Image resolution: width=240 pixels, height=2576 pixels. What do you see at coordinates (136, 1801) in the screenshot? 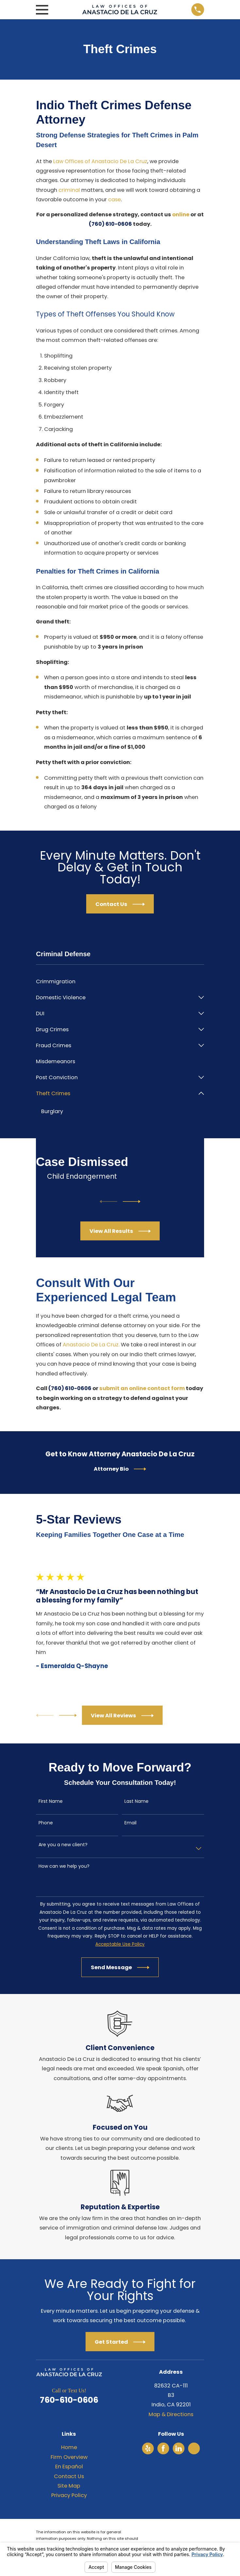
I see `Last Name` at bounding box center [136, 1801].